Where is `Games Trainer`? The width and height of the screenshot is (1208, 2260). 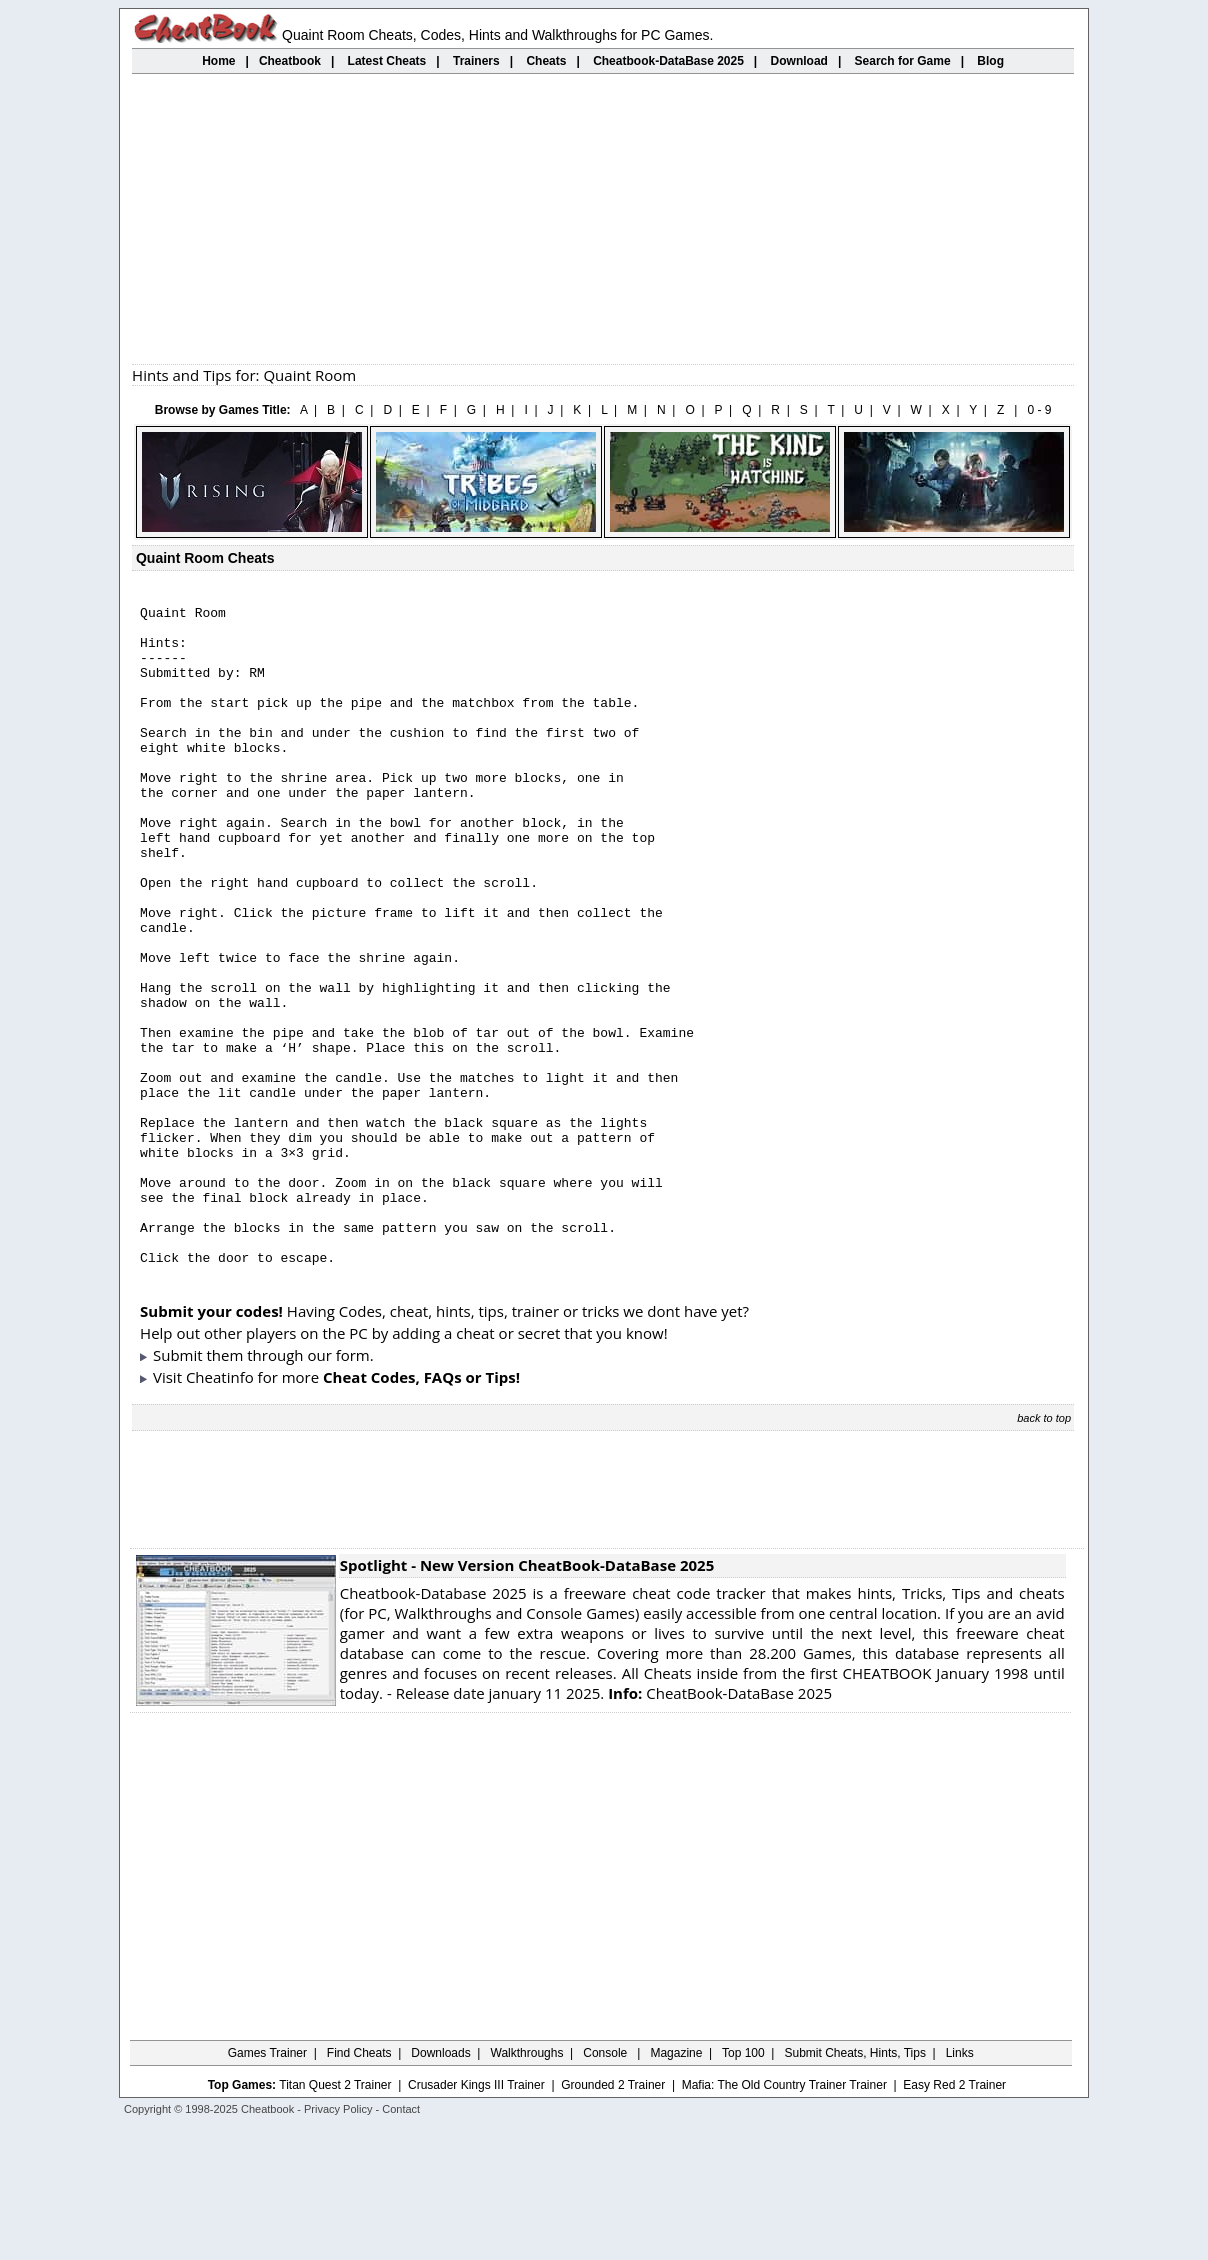
Games Trainer is located at coordinates (267, 2185).